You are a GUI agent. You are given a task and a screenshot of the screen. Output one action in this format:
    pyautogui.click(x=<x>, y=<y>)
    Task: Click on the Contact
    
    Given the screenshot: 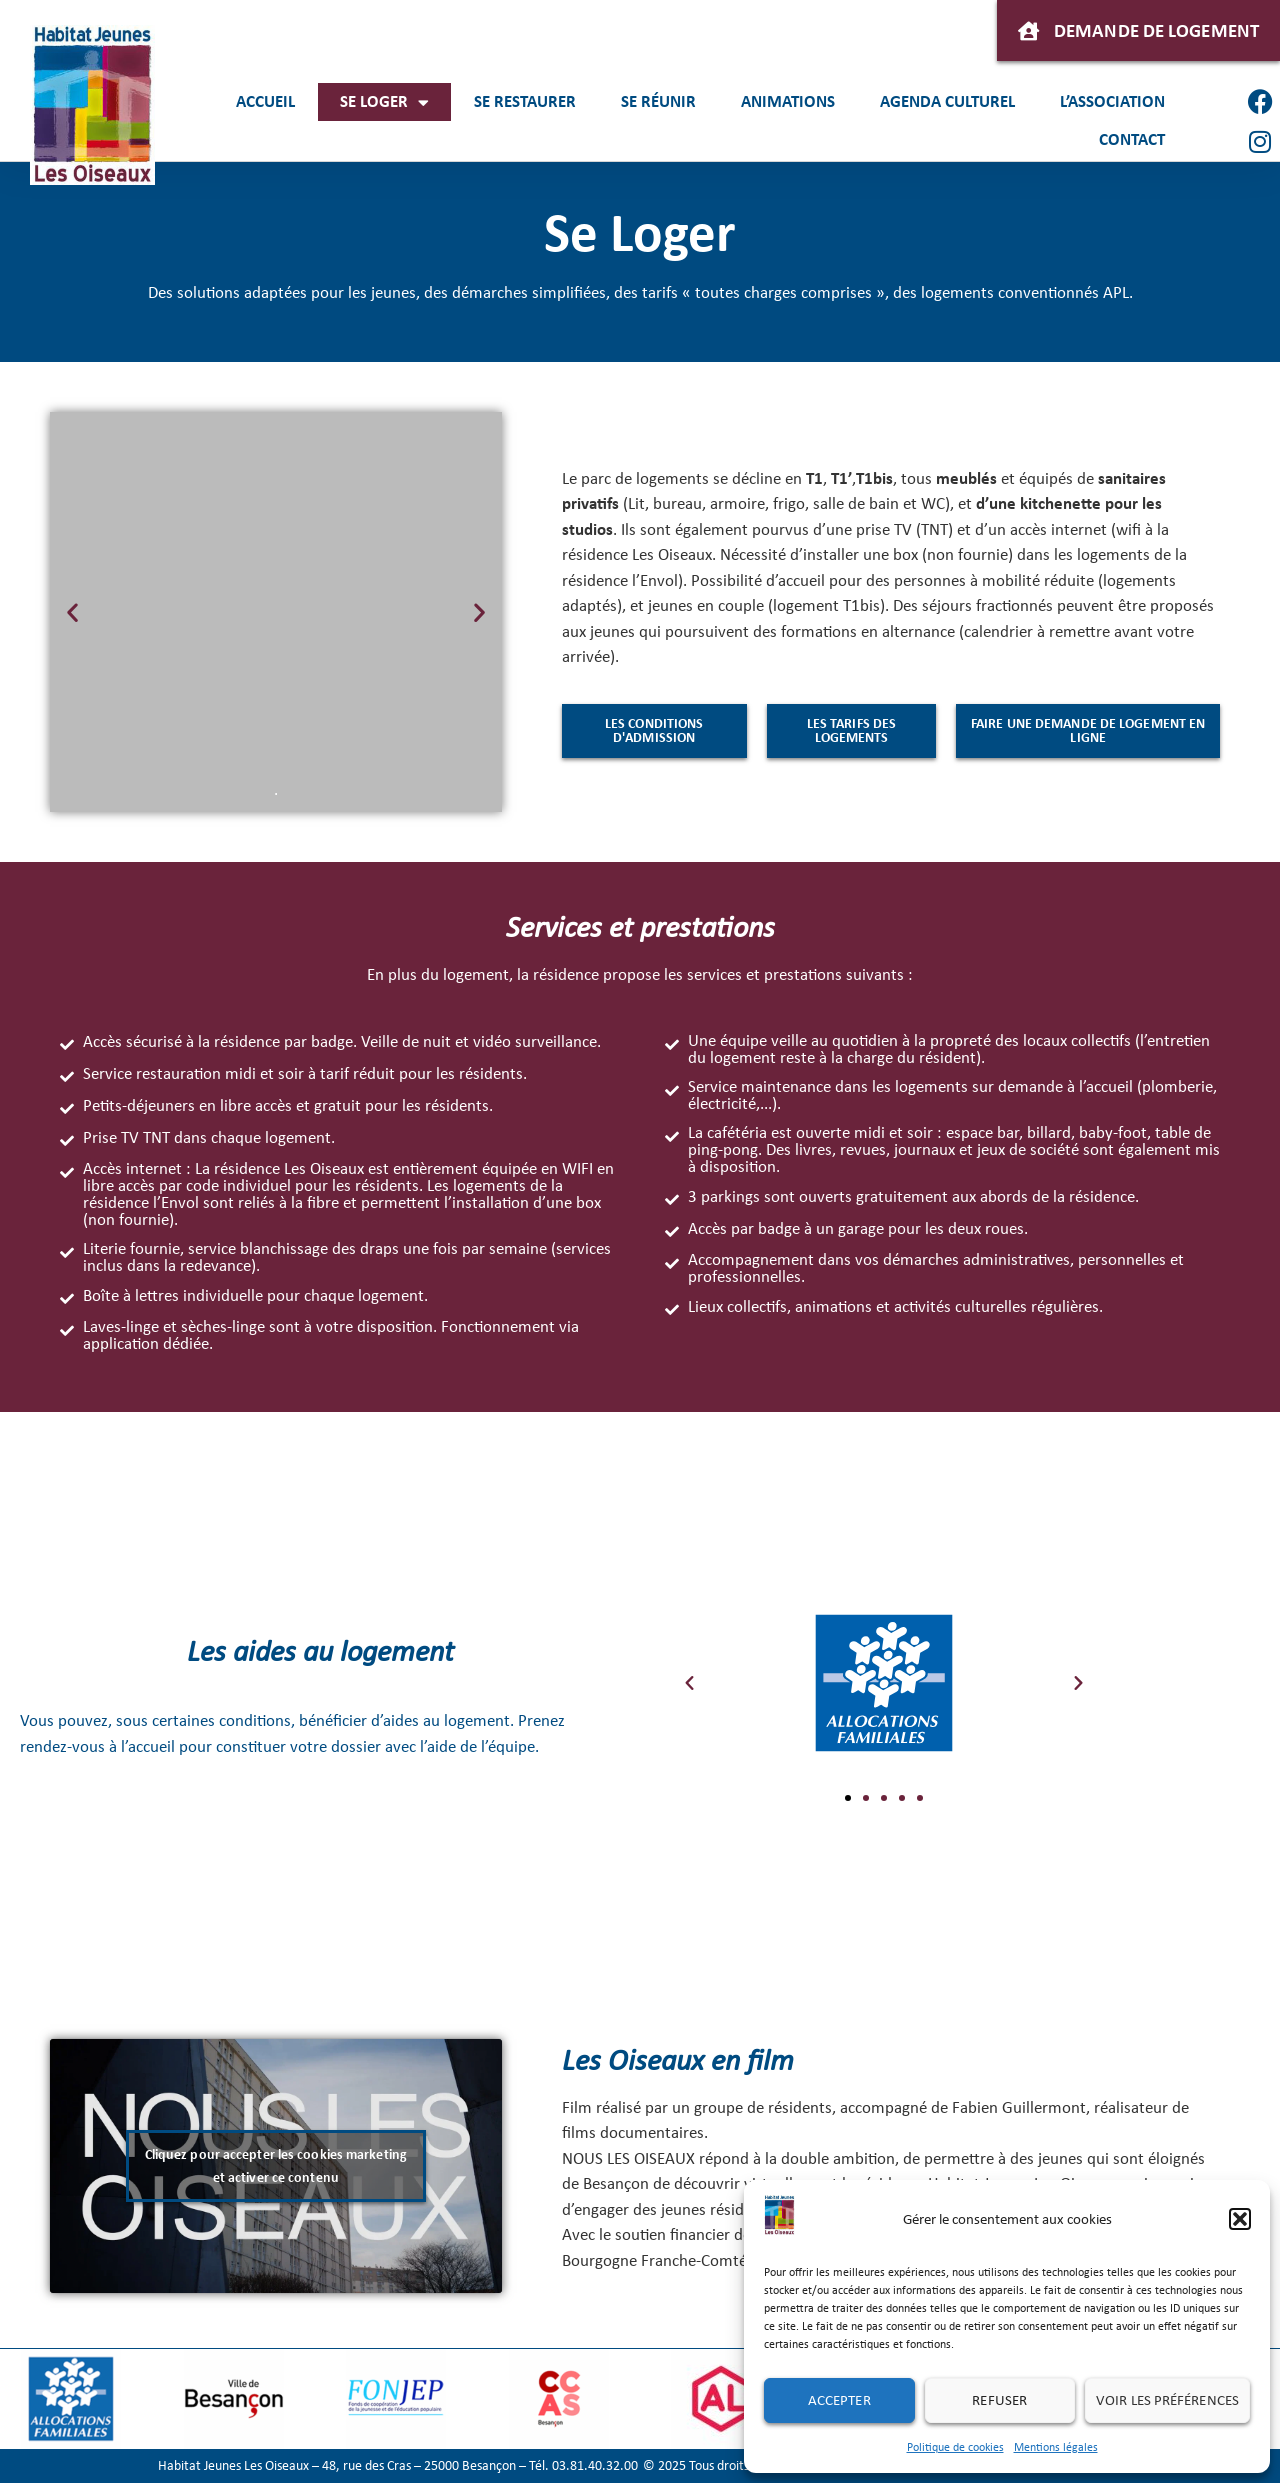 What is the action you would take?
    pyautogui.click(x=1132, y=139)
    